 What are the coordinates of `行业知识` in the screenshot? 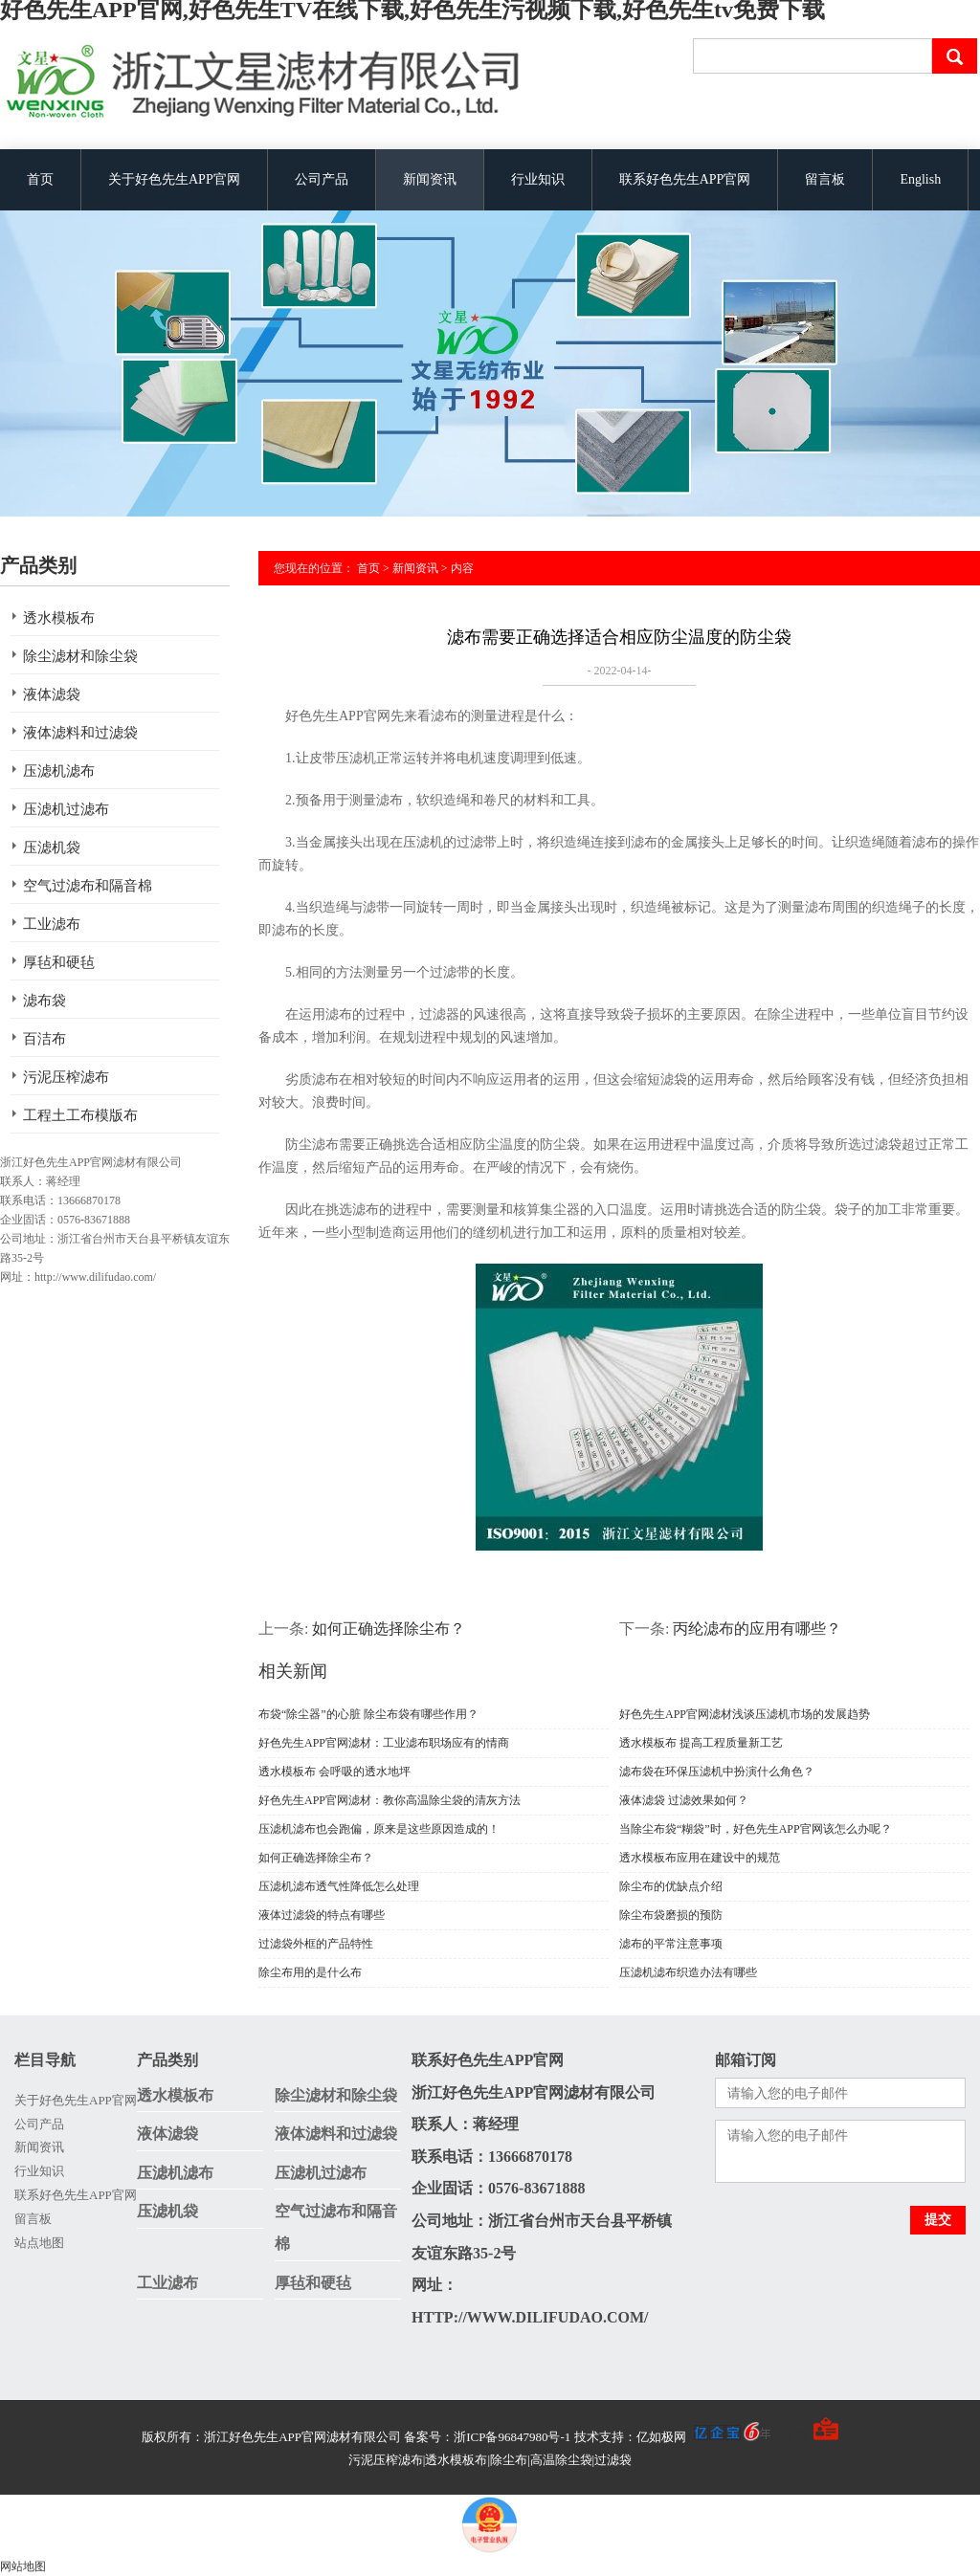 It's located at (538, 179).